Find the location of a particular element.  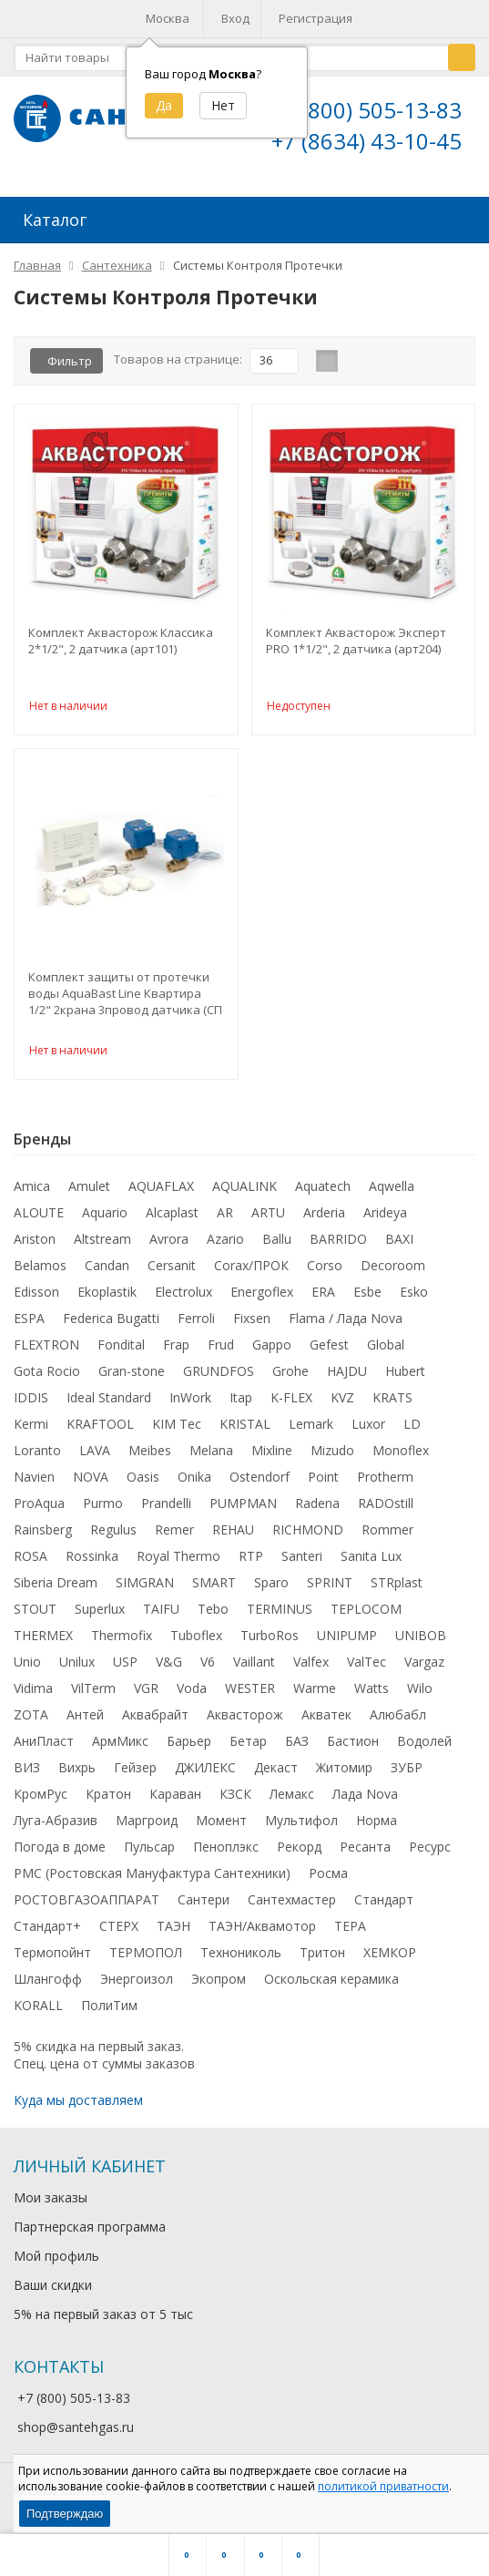

UNIPUMP is located at coordinates (347, 1642).